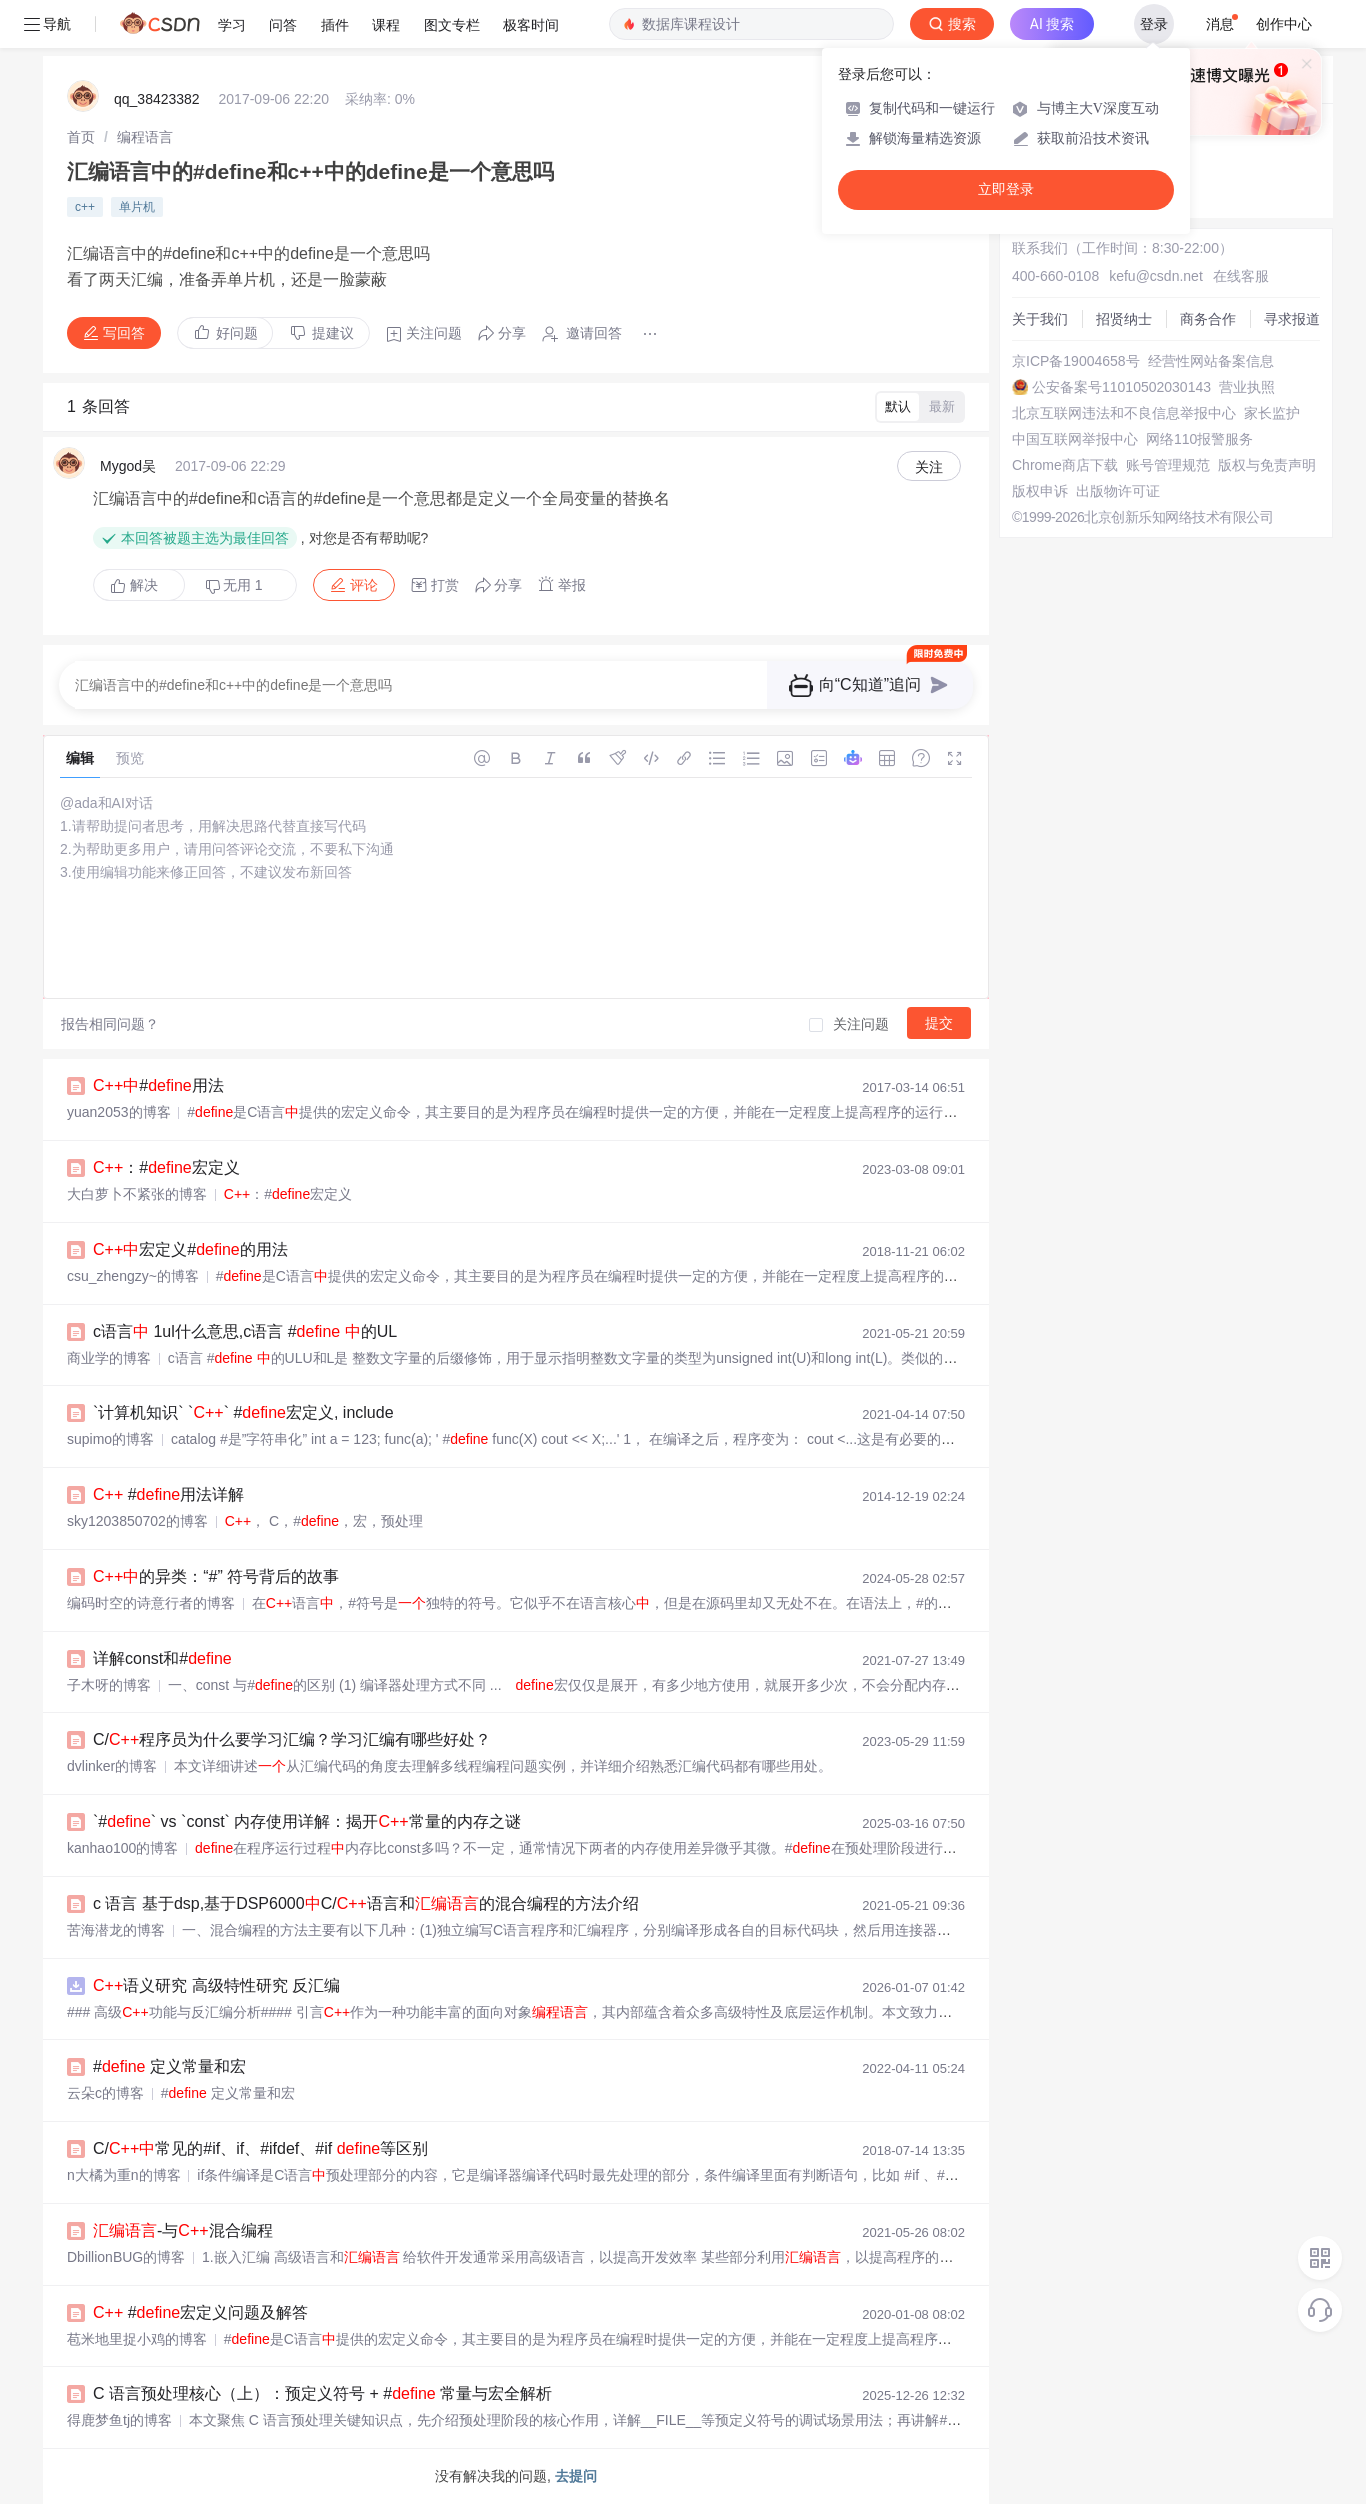 This screenshot has height=2504, width=1366. What do you see at coordinates (1211, 361) in the screenshot?
I see `经营性网站备案信息` at bounding box center [1211, 361].